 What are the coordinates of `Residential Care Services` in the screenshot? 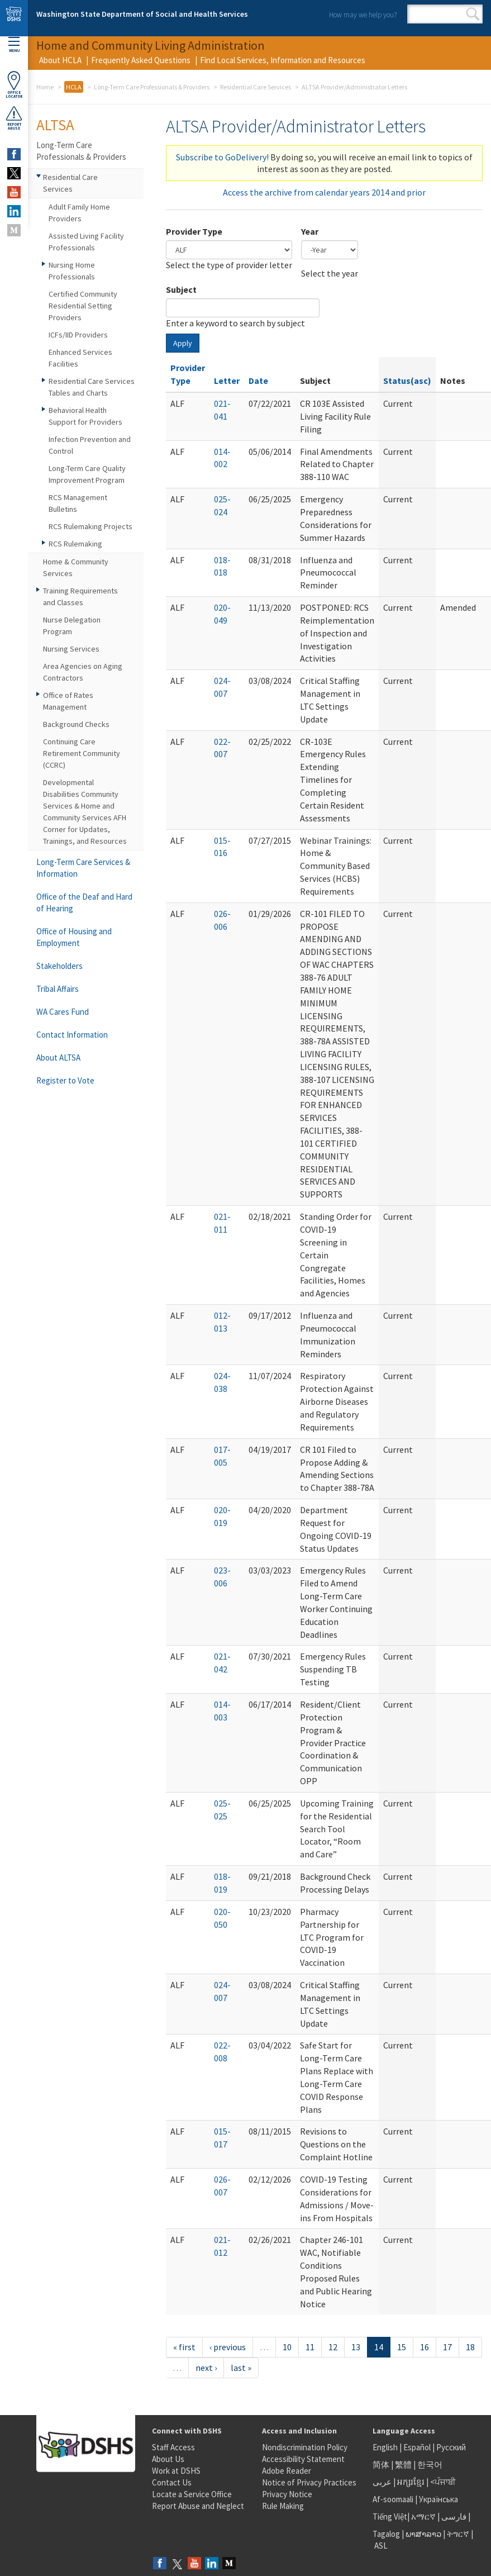 It's located at (255, 87).